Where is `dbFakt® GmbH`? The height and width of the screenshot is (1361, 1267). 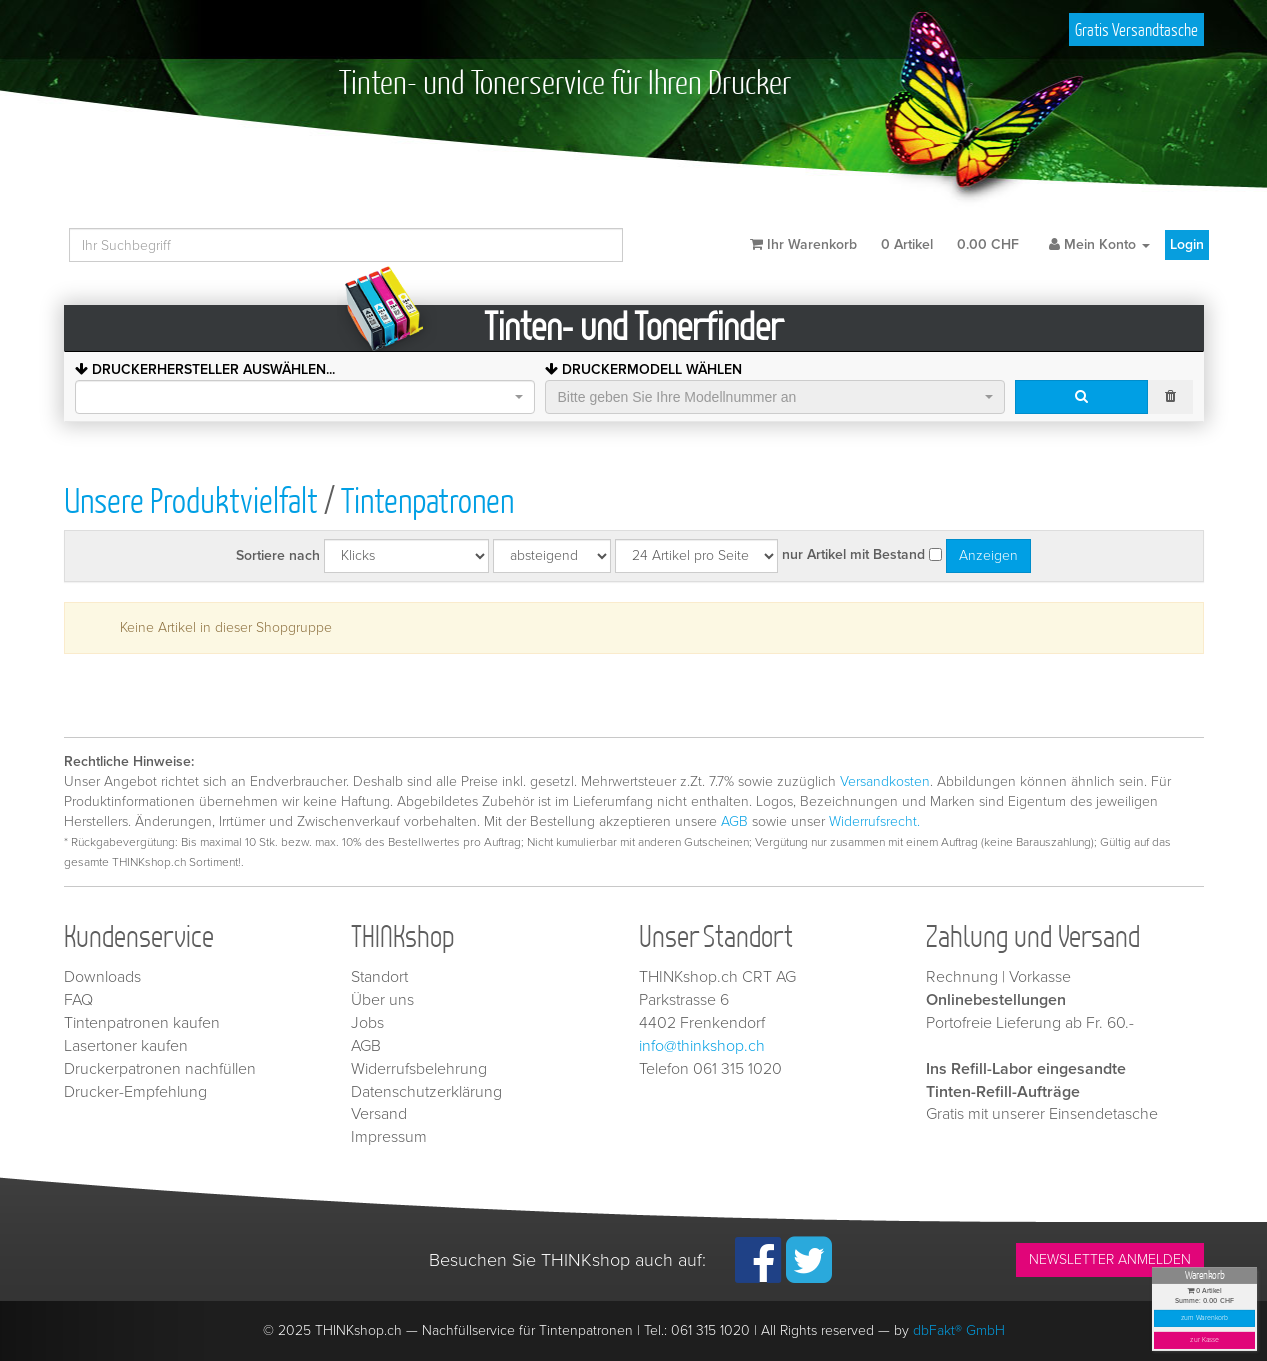 dbFakt® GmbH is located at coordinates (959, 1330).